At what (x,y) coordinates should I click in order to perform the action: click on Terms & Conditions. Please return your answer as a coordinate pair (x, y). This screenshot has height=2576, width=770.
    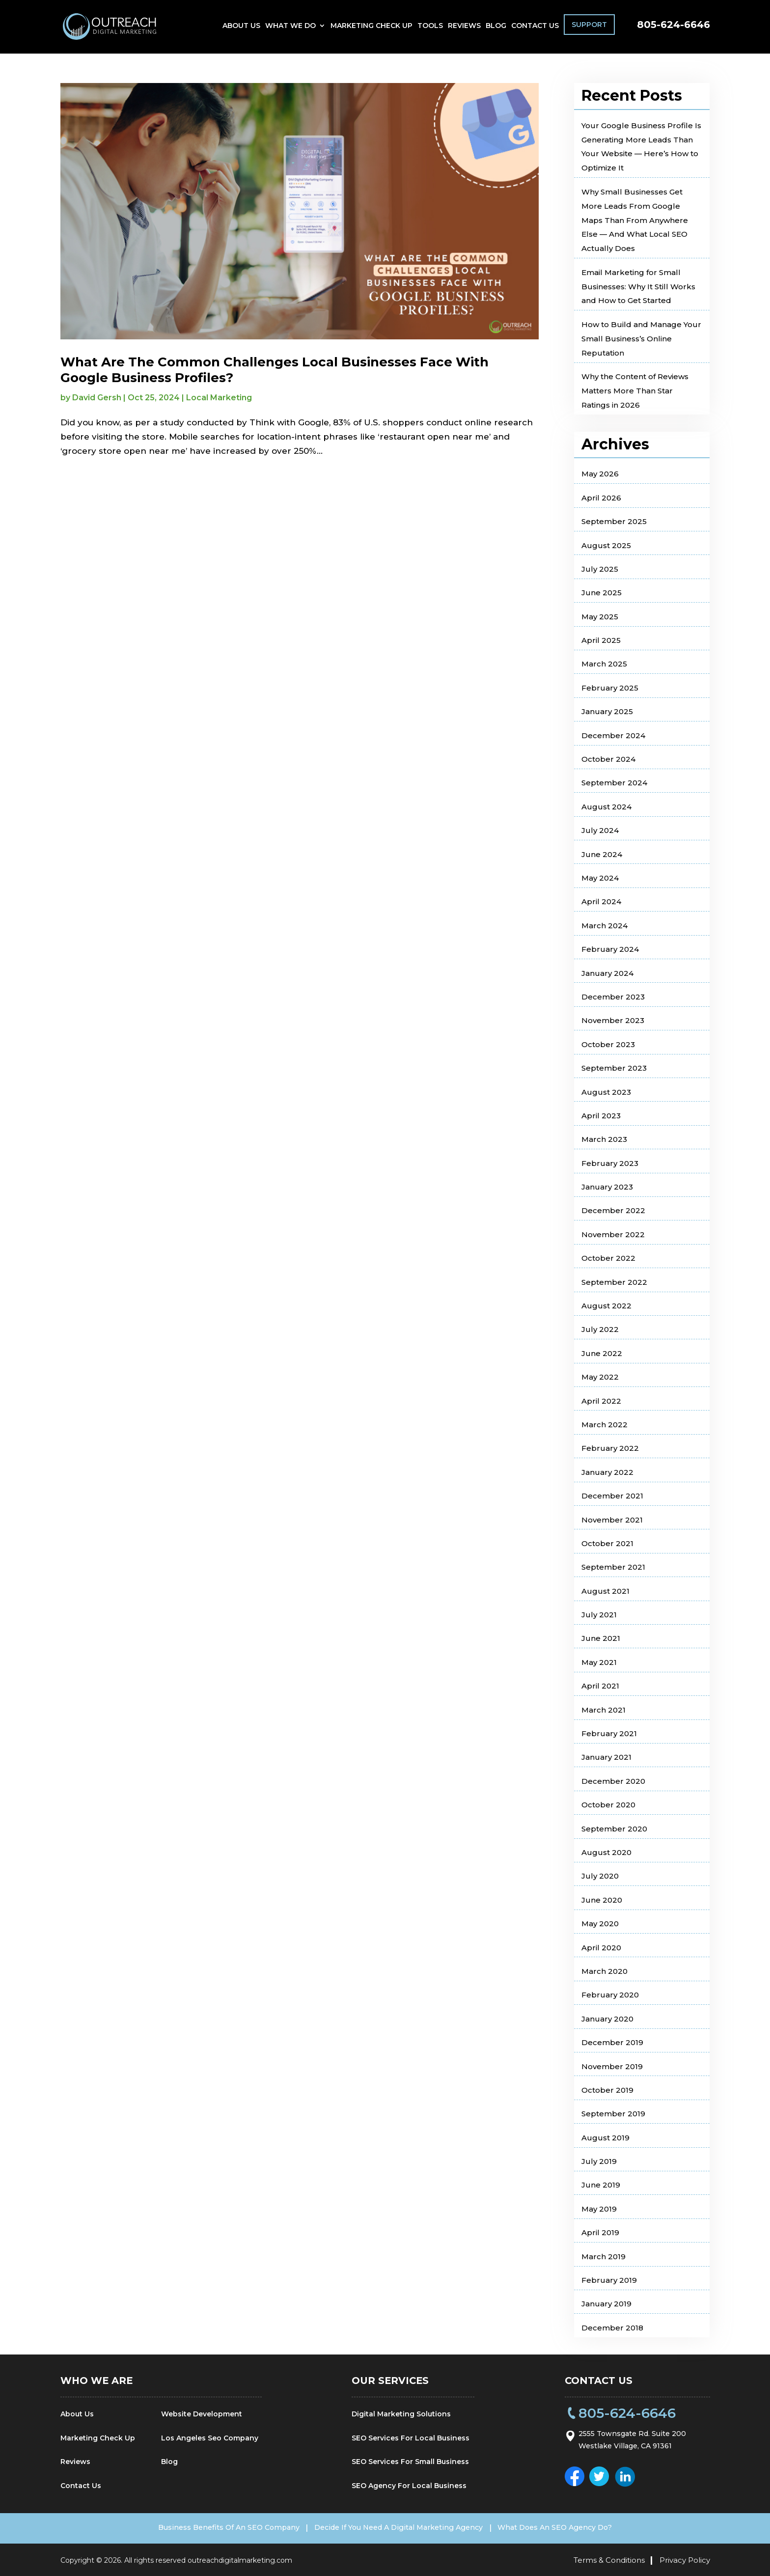
    Looking at the image, I should click on (609, 2558).